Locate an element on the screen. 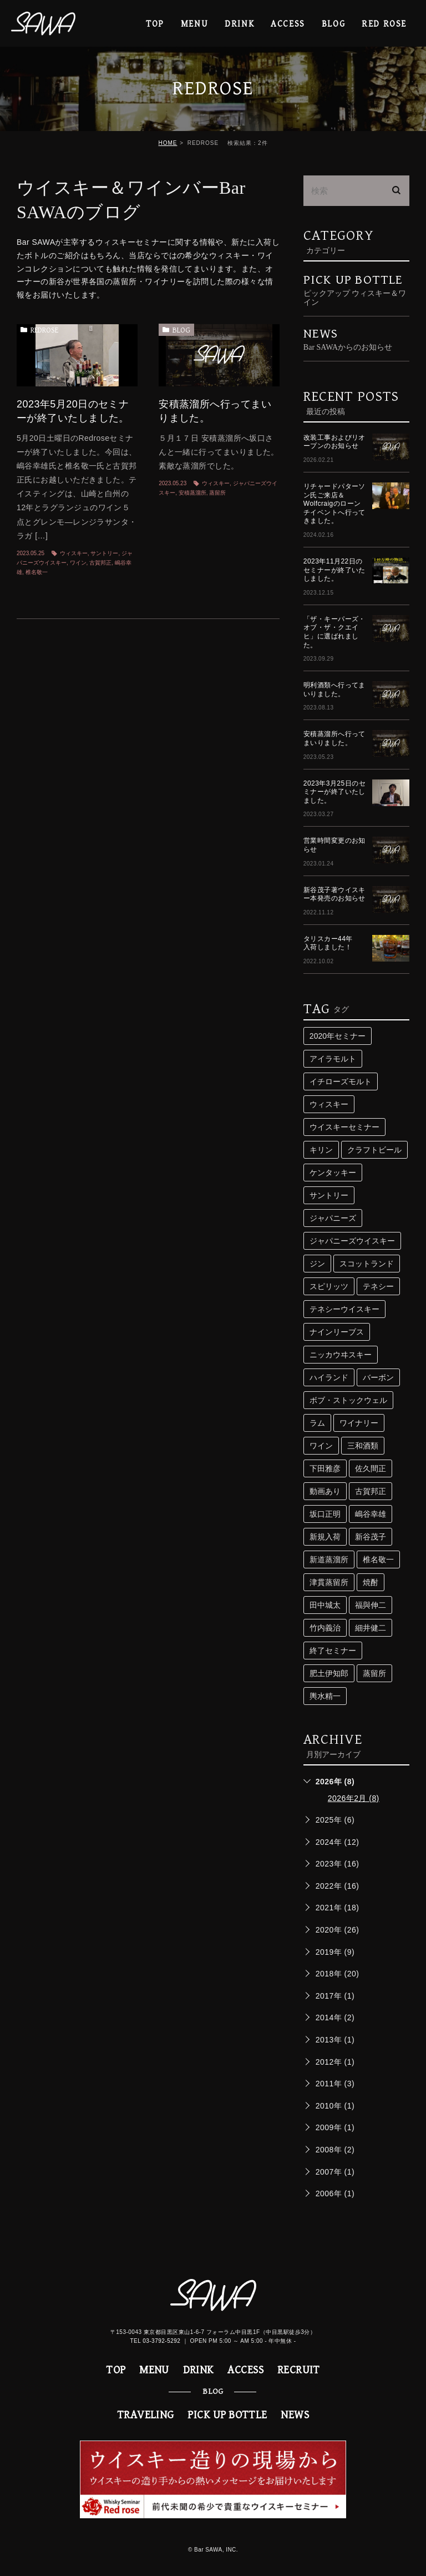 The width and height of the screenshot is (426, 2576). 新谷茂子著ウイスキー本発売のお知らせ is located at coordinates (334, 894).